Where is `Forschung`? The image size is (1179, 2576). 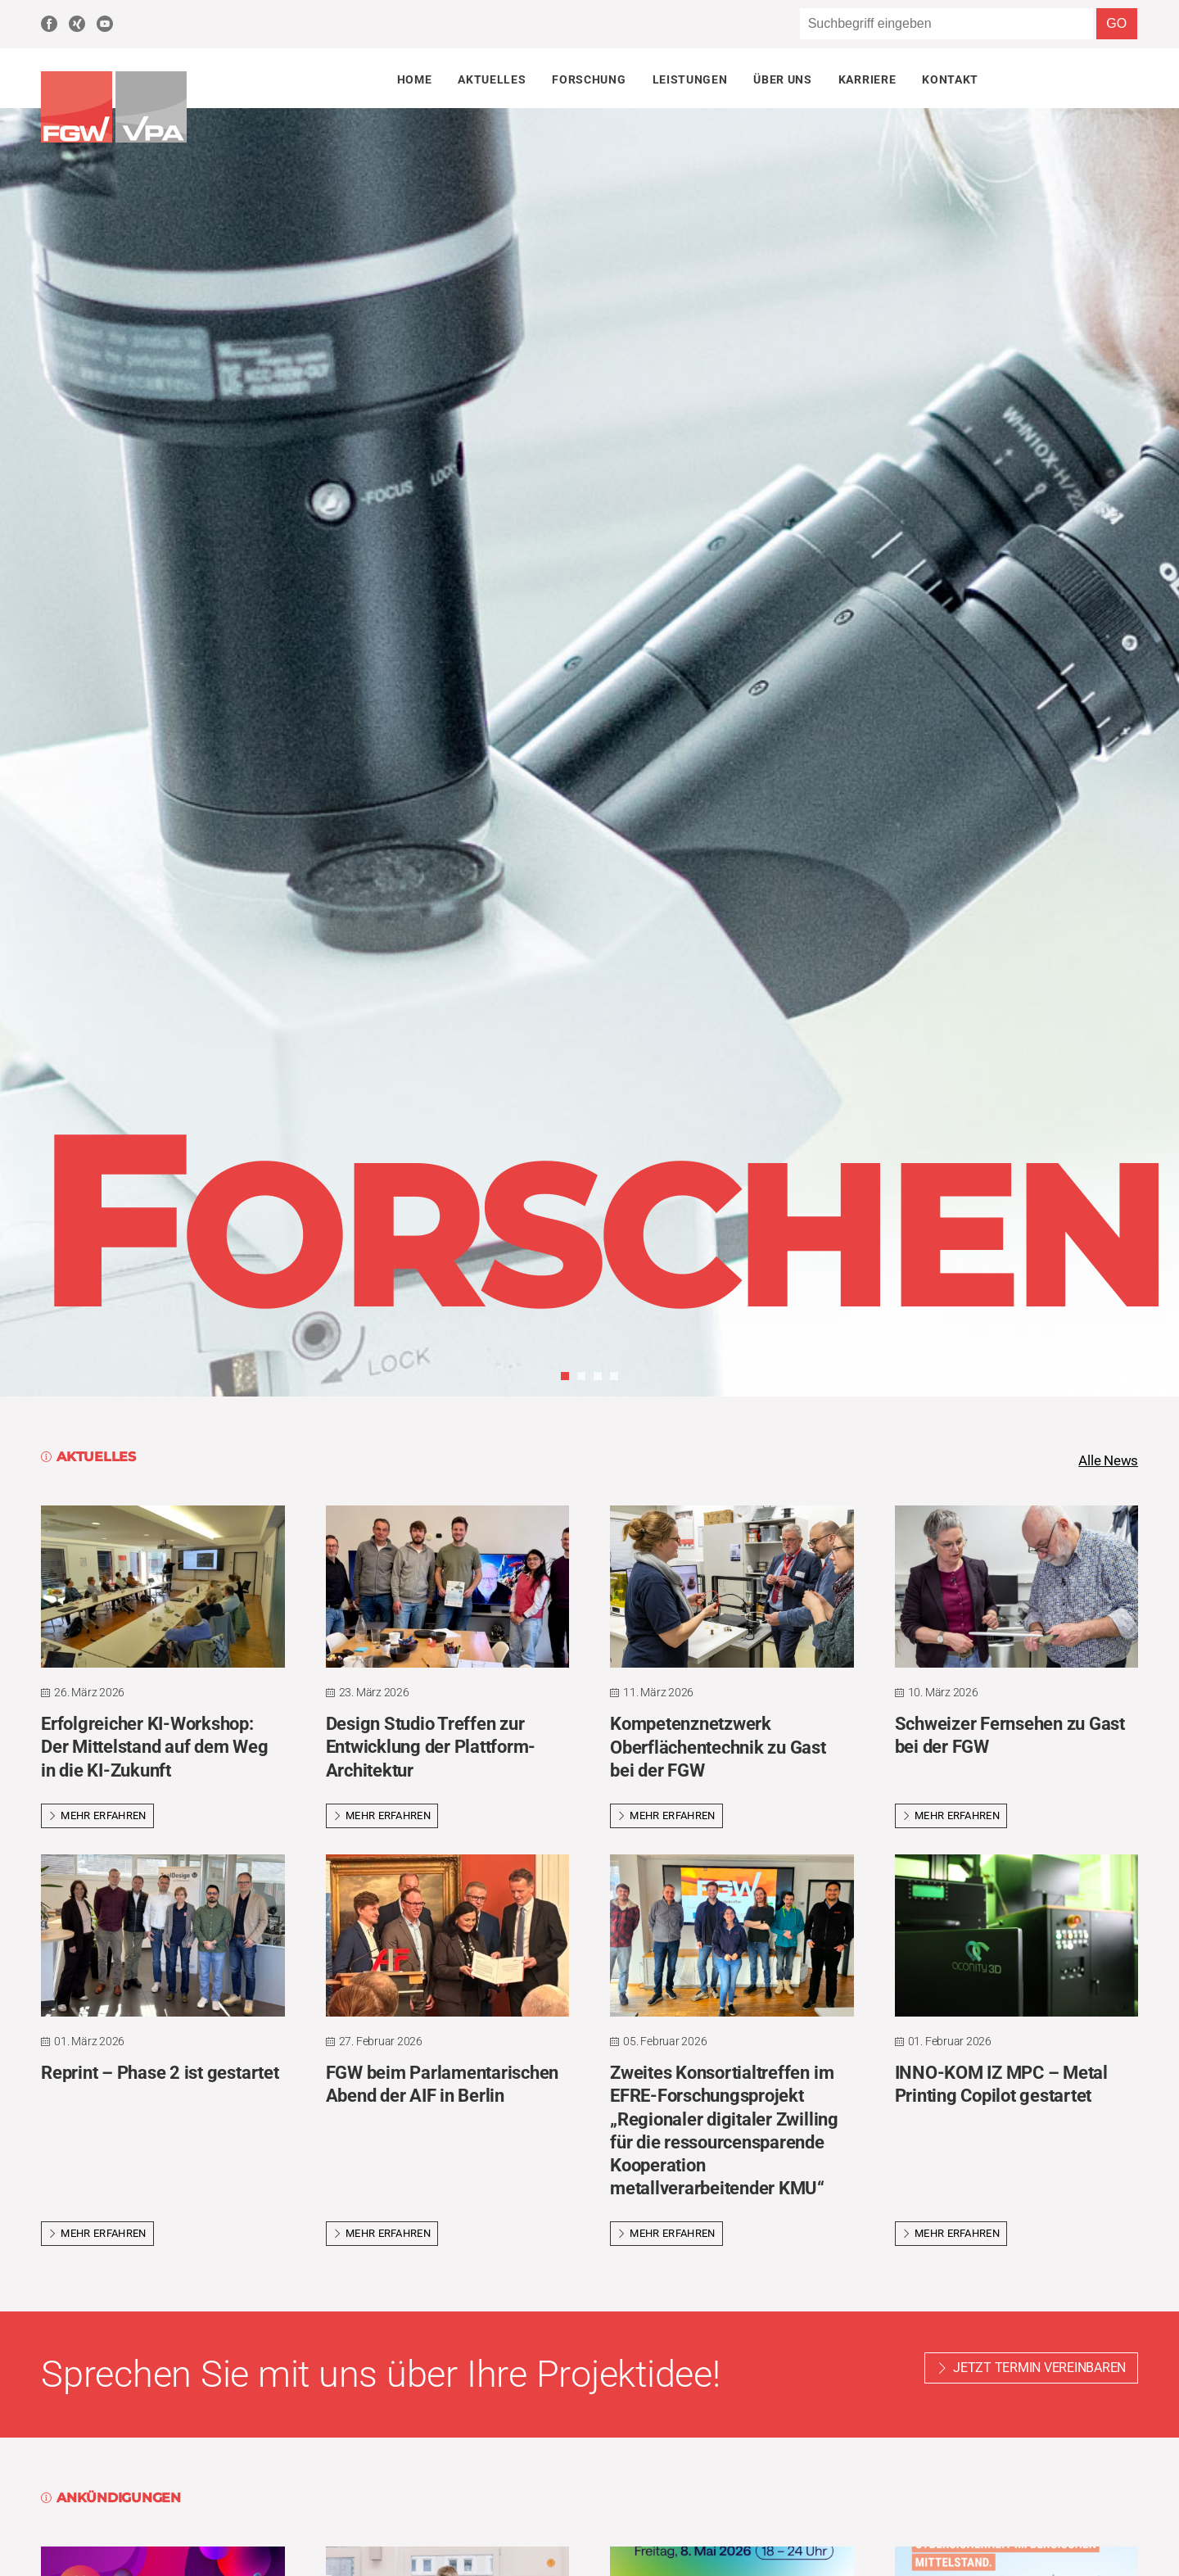
Forschung is located at coordinates (589, 79).